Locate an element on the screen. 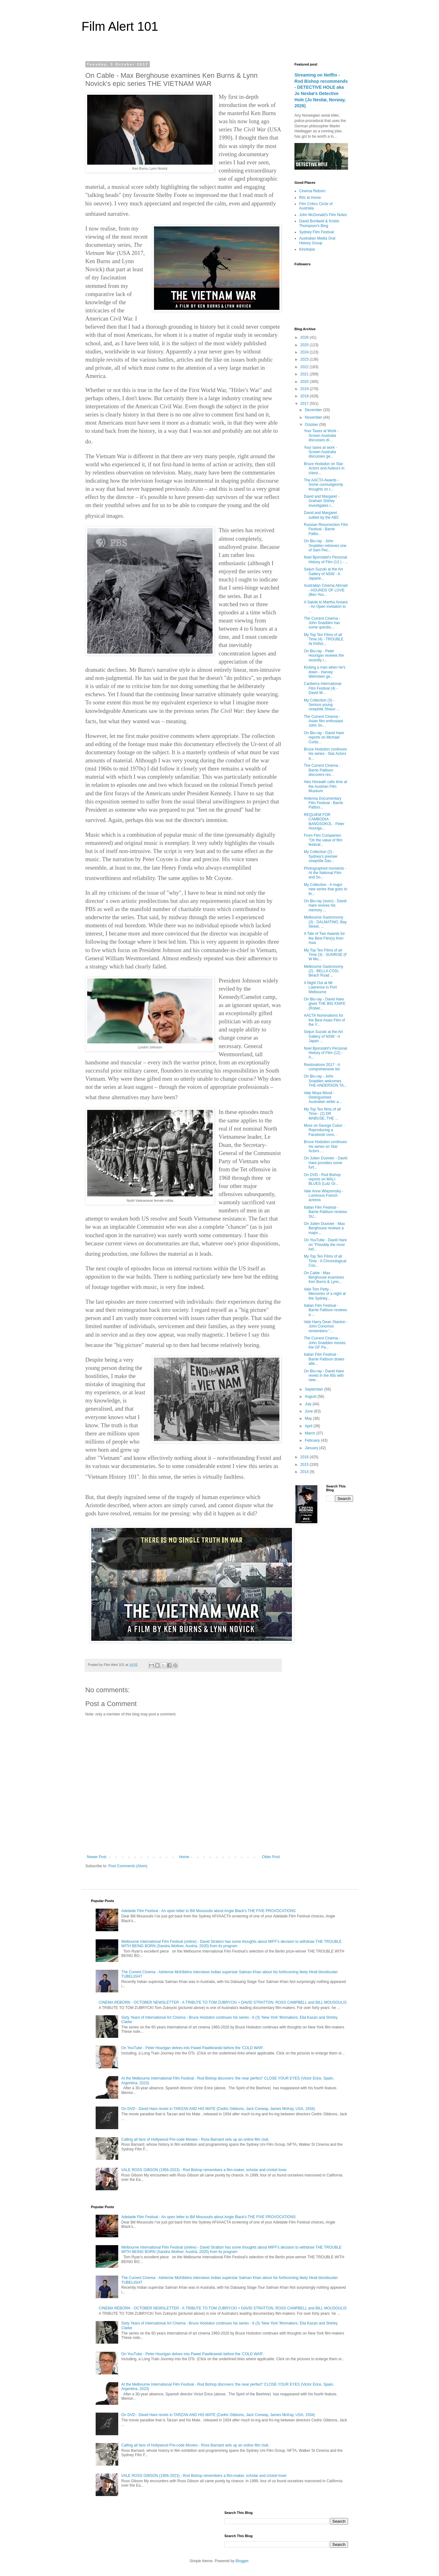  Russian Resurrection Film Festival - Barrie Pattis... is located at coordinates (326, 529).